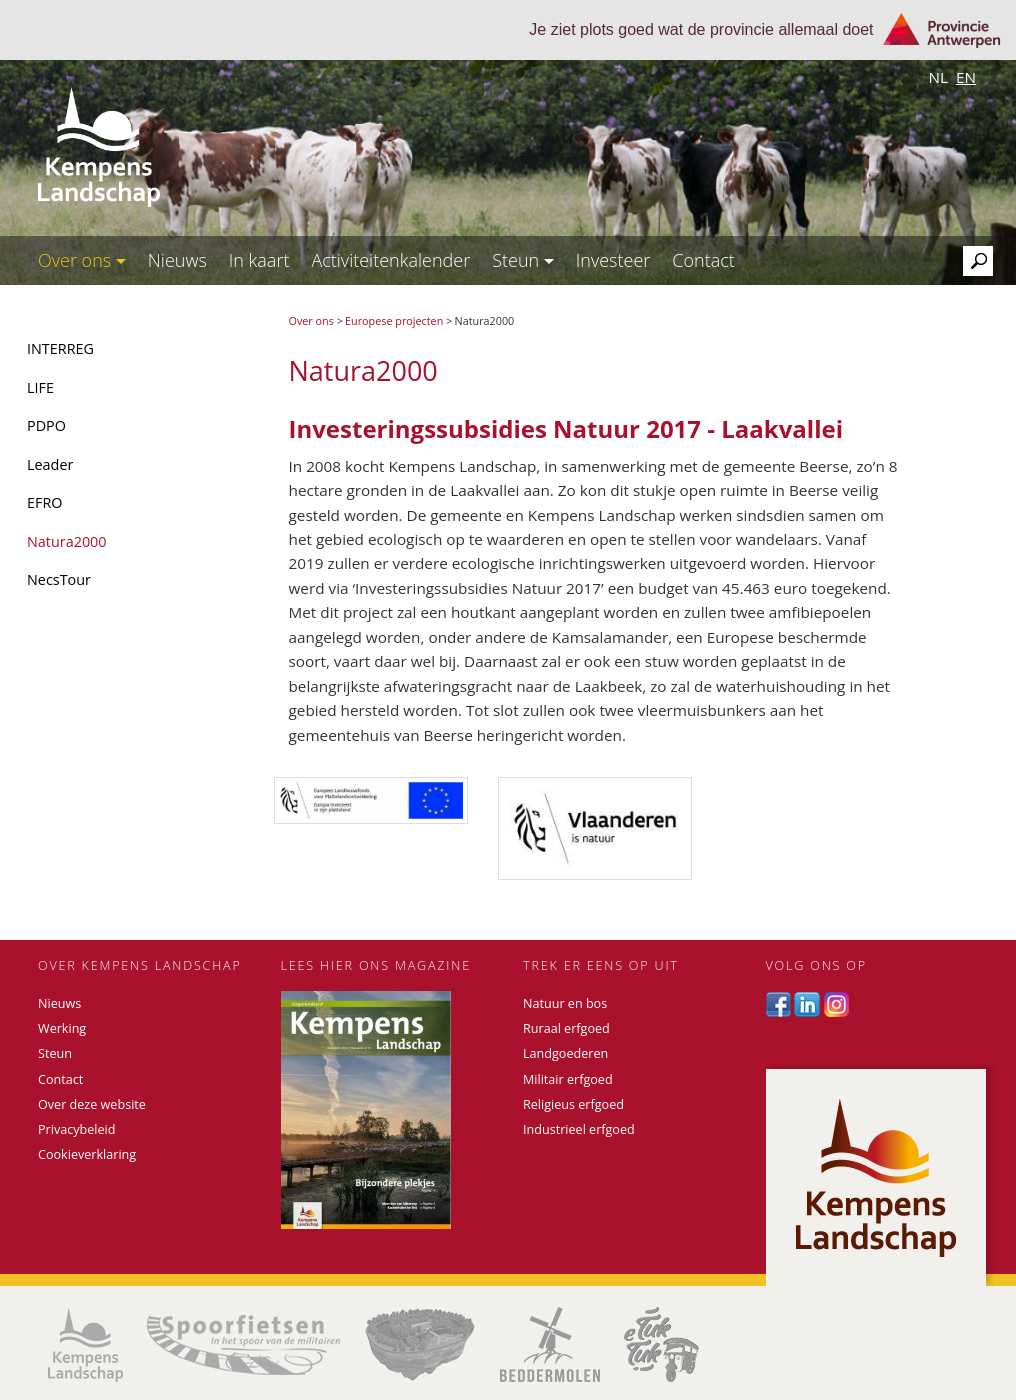 This screenshot has width=1016, height=1400. I want to click on Landgoederen, so click(565, 1053).